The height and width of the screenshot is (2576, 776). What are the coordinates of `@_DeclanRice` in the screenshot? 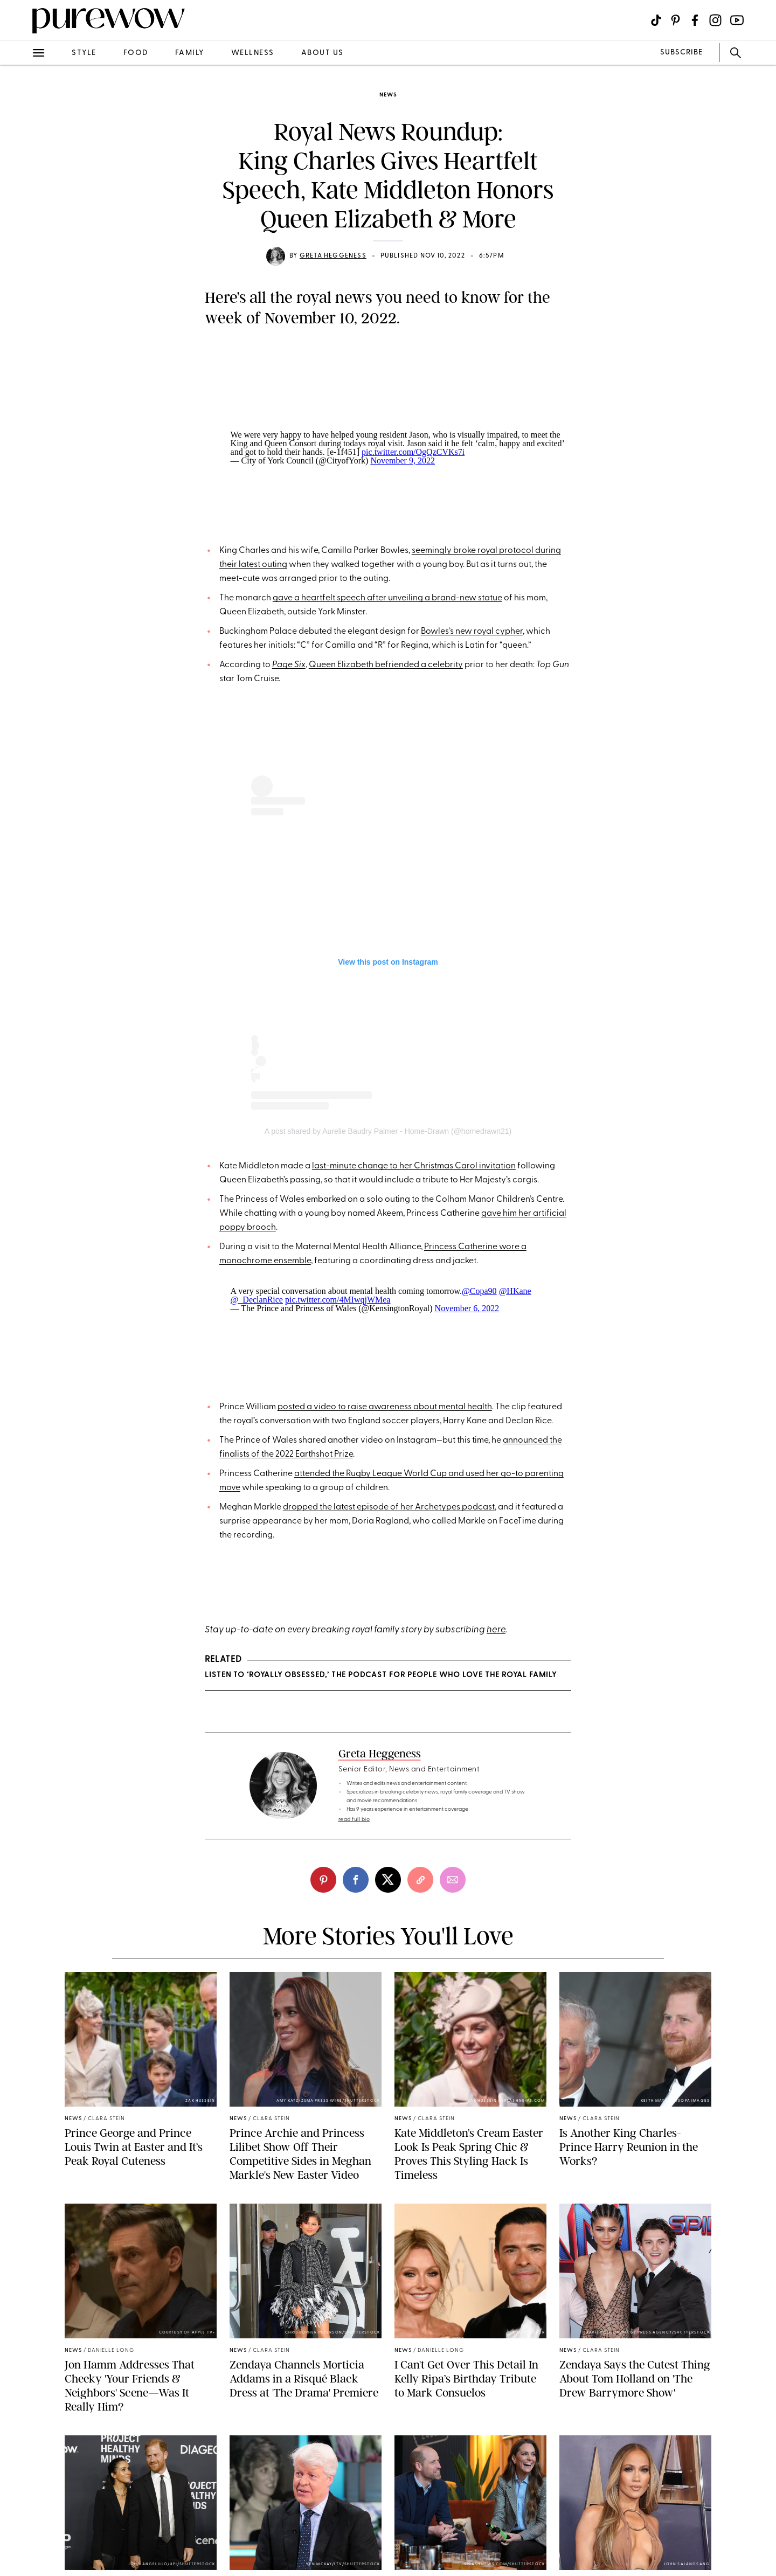 It's located at (257, 1299).